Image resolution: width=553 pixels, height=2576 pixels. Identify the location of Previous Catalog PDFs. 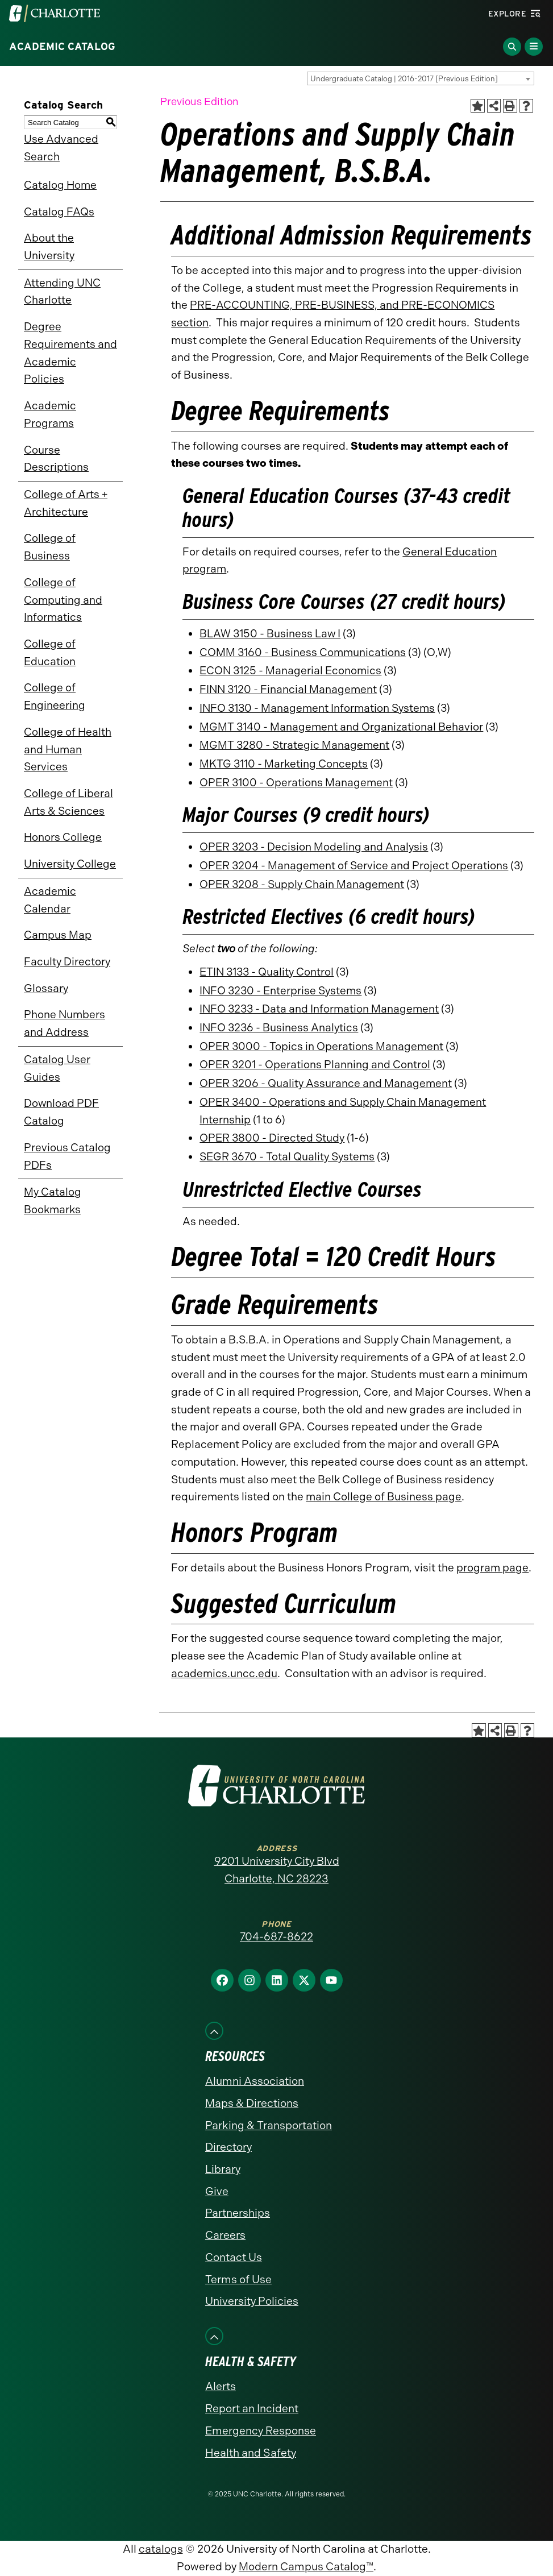
(67, 1156).